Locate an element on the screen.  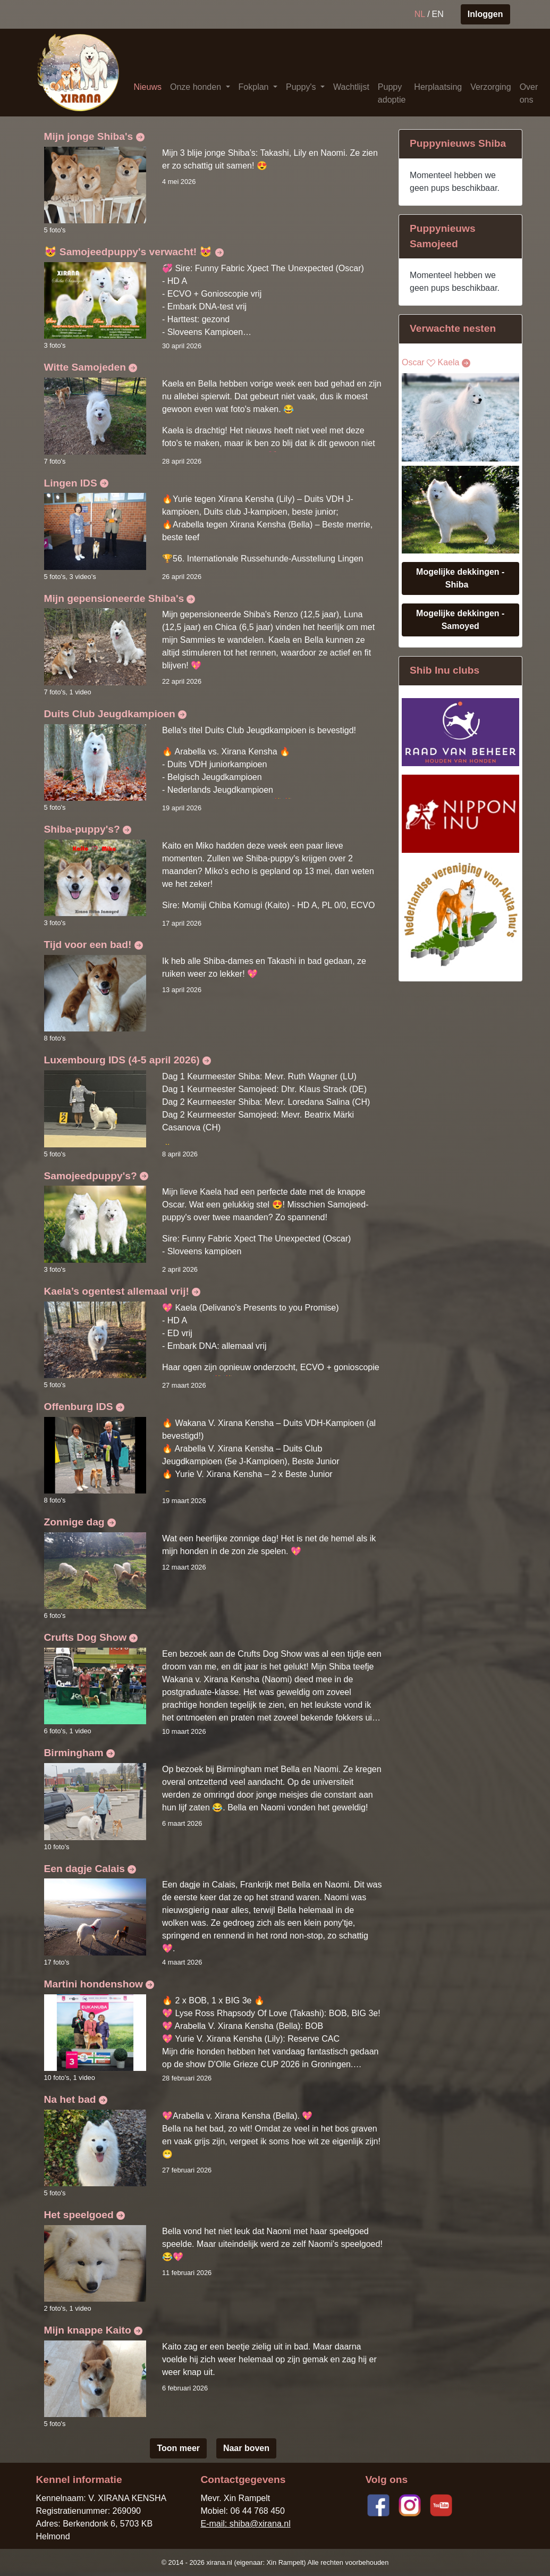
EN is located at coordinates (438, 14).